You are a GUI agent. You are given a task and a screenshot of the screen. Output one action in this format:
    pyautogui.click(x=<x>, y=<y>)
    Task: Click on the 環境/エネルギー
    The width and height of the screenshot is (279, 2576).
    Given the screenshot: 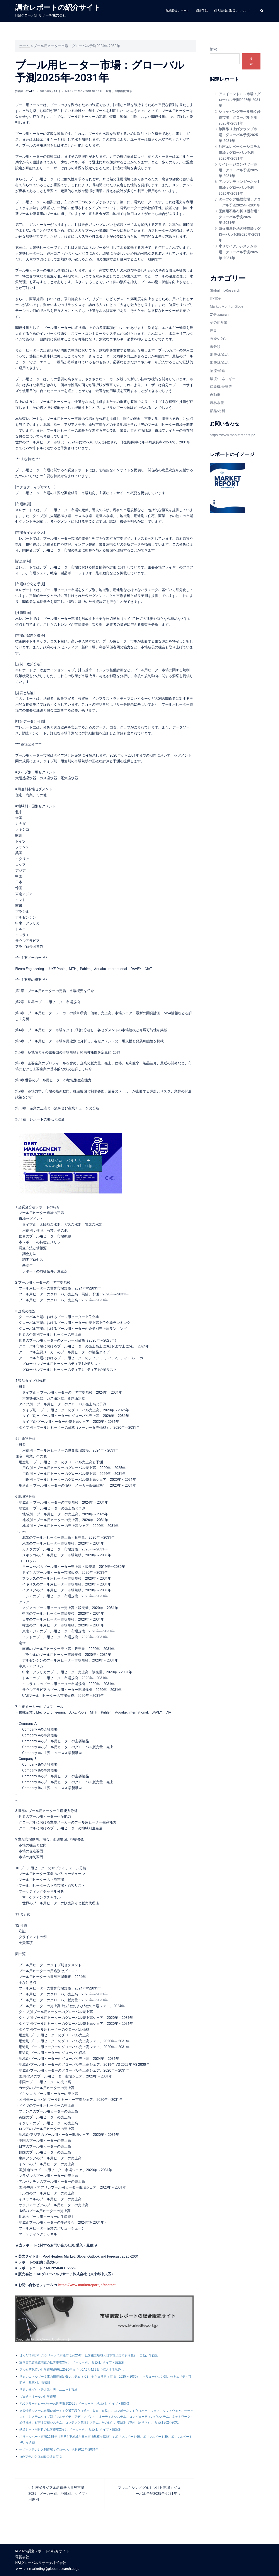 What is the action you would take?
    pyautogui.click(x=223, y=379)
    